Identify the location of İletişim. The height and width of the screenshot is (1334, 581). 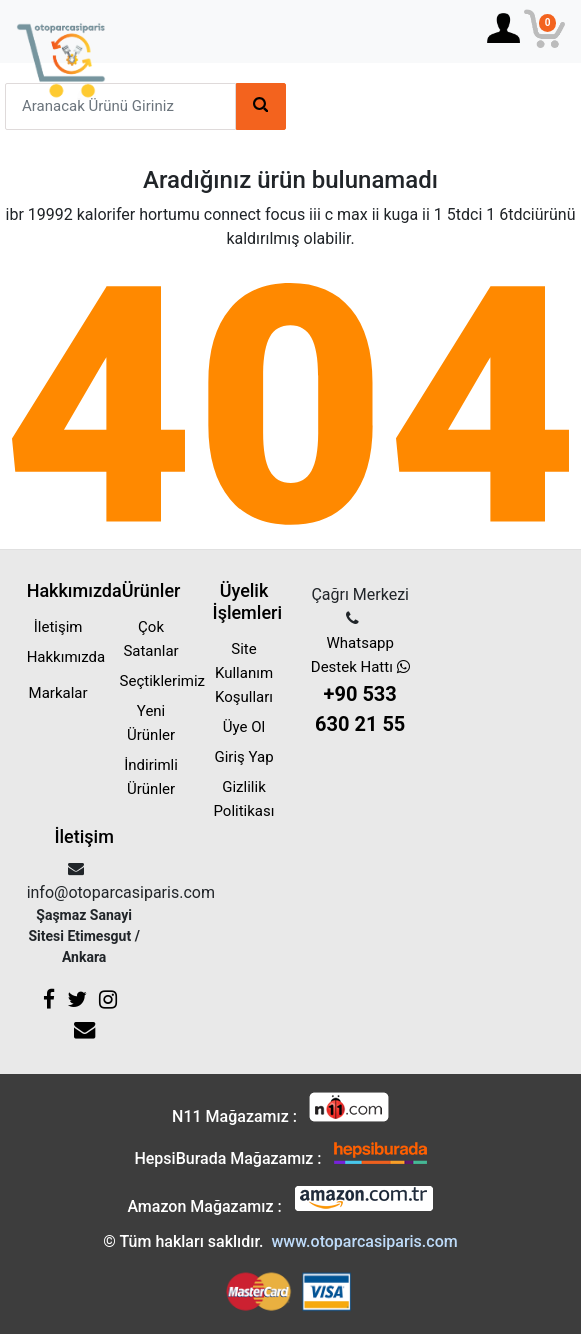
(58, 627).